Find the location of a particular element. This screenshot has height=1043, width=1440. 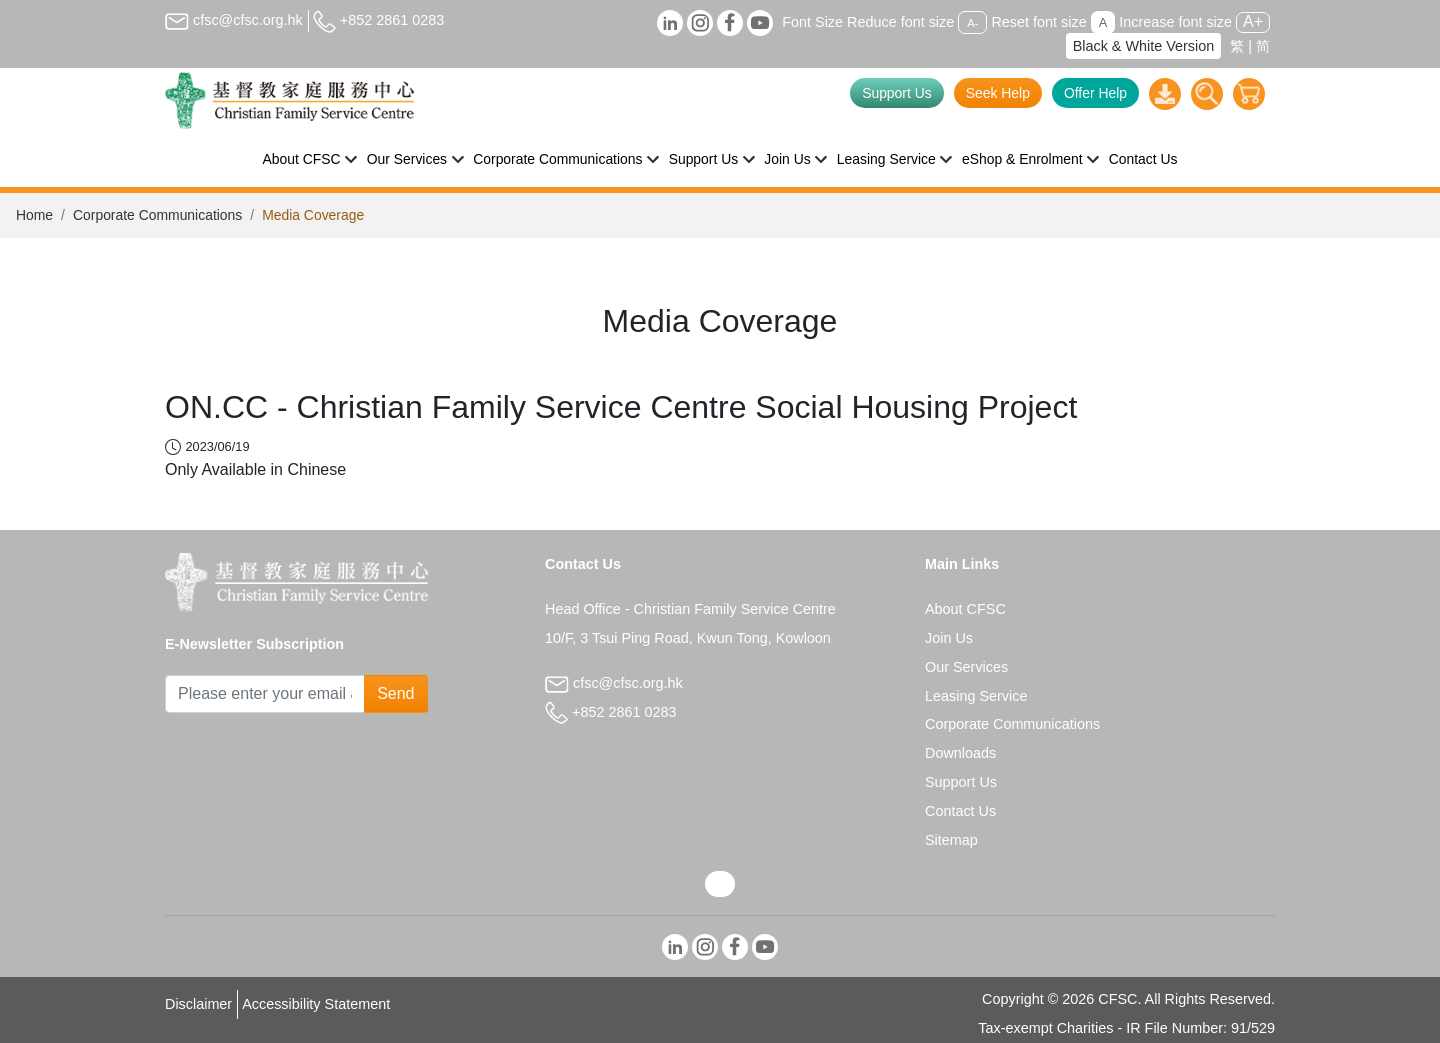

Black & White Version is located at coordinates (1144, 46).